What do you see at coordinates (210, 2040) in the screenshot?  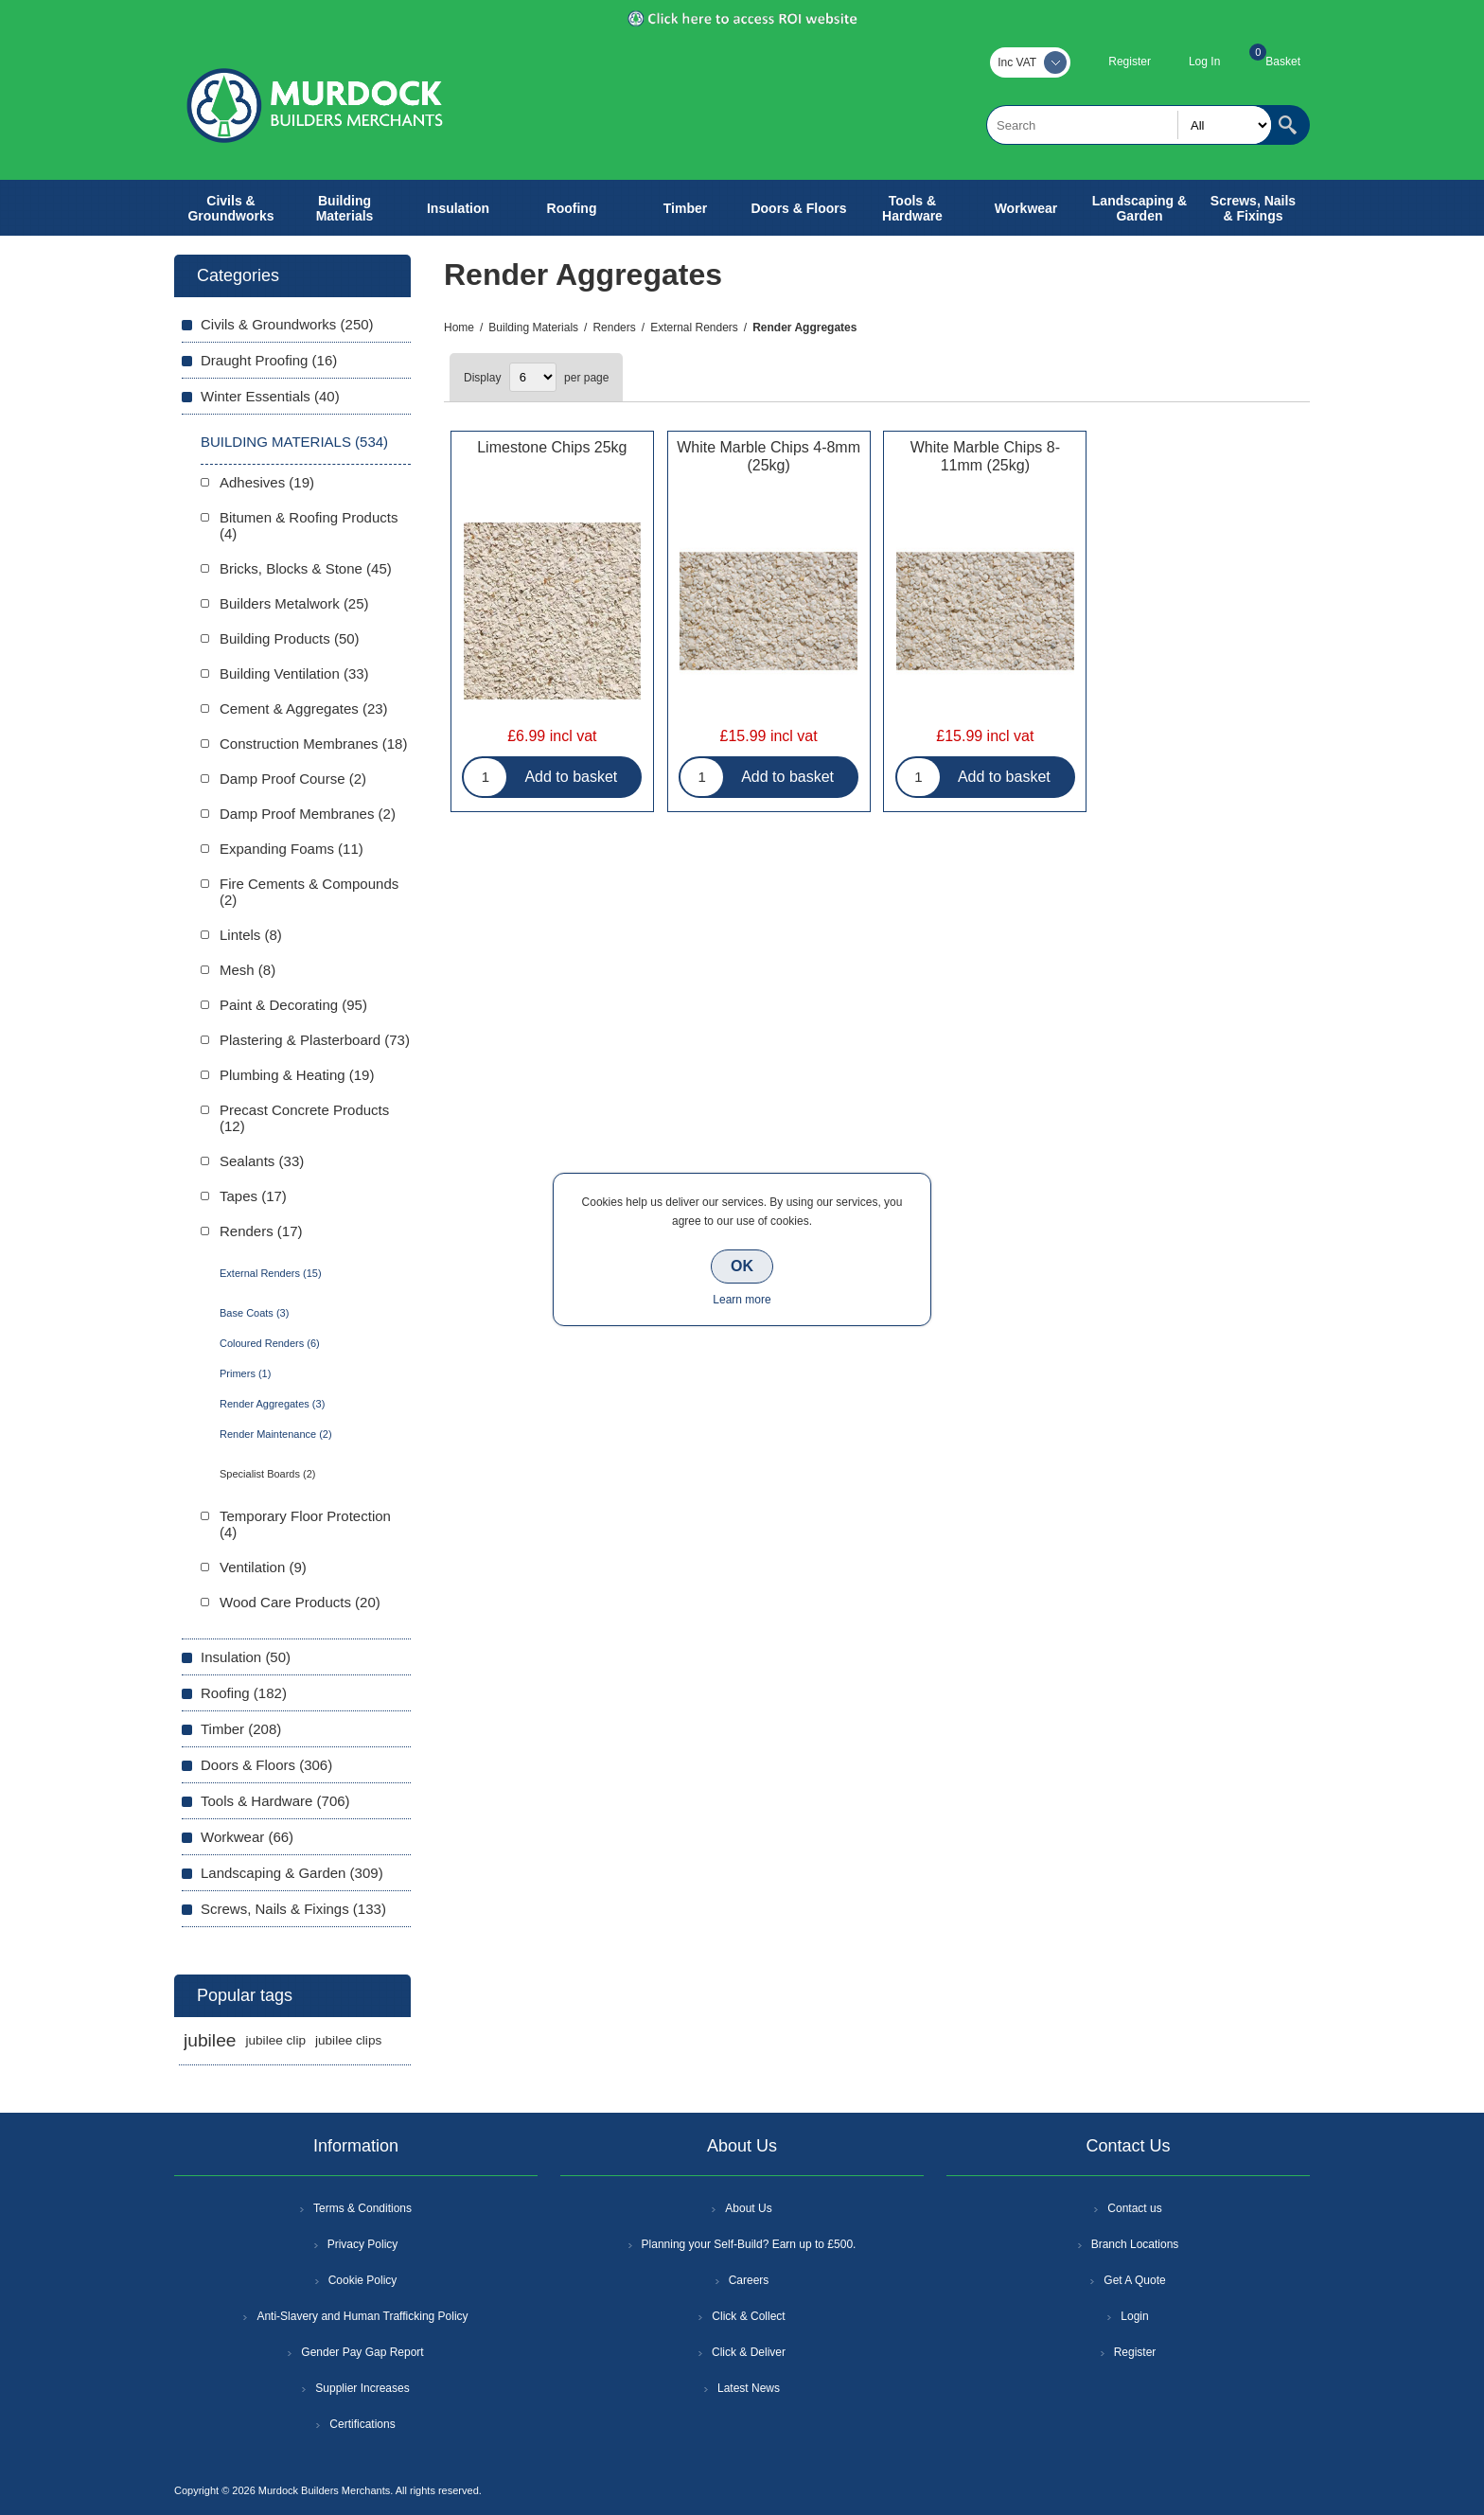 I see `jubilee` at bounding box center [210, 2040].